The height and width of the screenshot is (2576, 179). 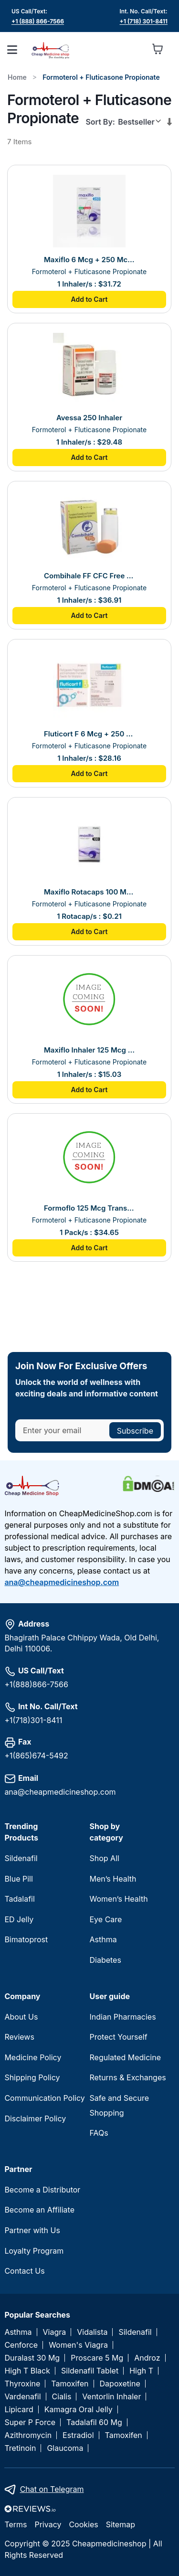 What do you see at coordinates (78, 2435) in the screenshot?
I see `Estradiol` at bounding box center [78, 2435].